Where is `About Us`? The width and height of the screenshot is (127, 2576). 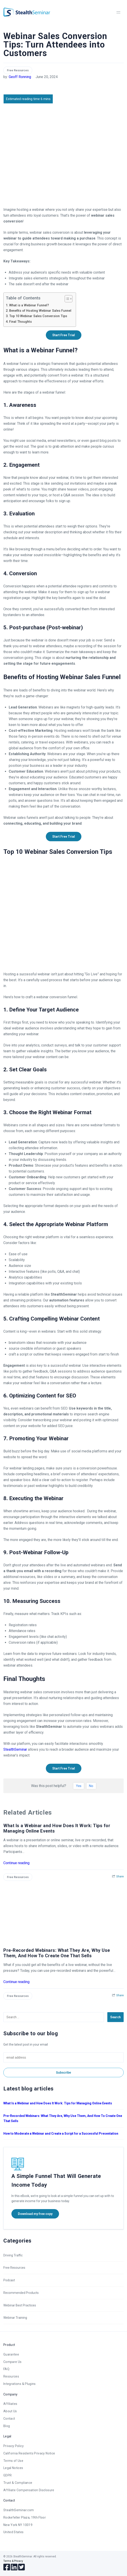 About Us is located at coordinates (10, 2411).